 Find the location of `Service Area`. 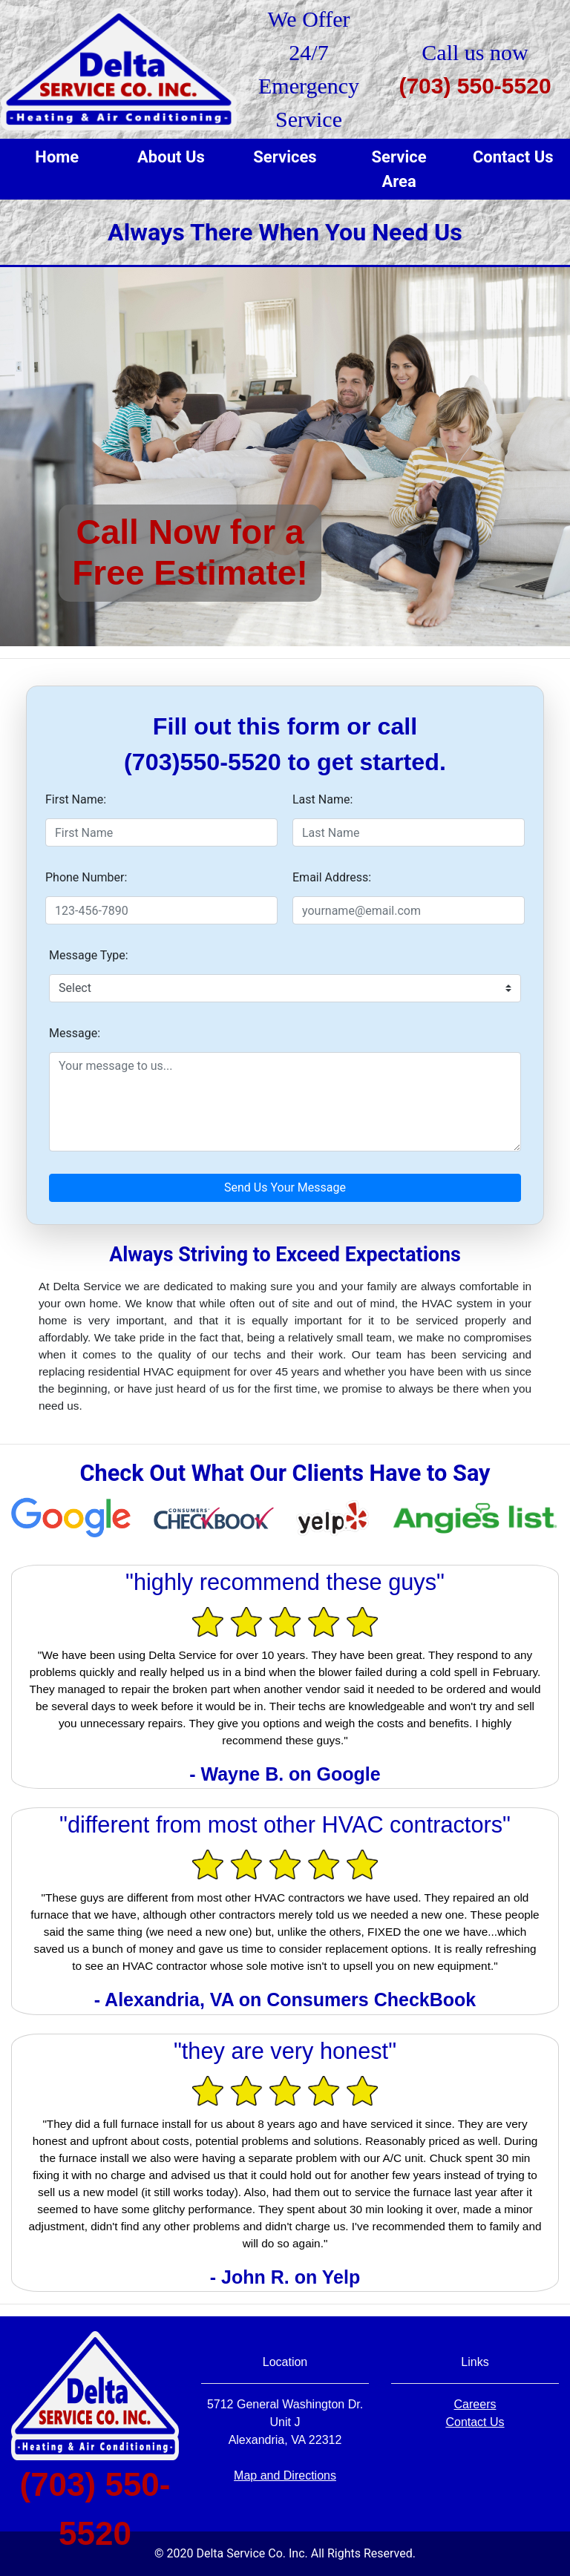

Service Area is located at coordinates (399, 169).